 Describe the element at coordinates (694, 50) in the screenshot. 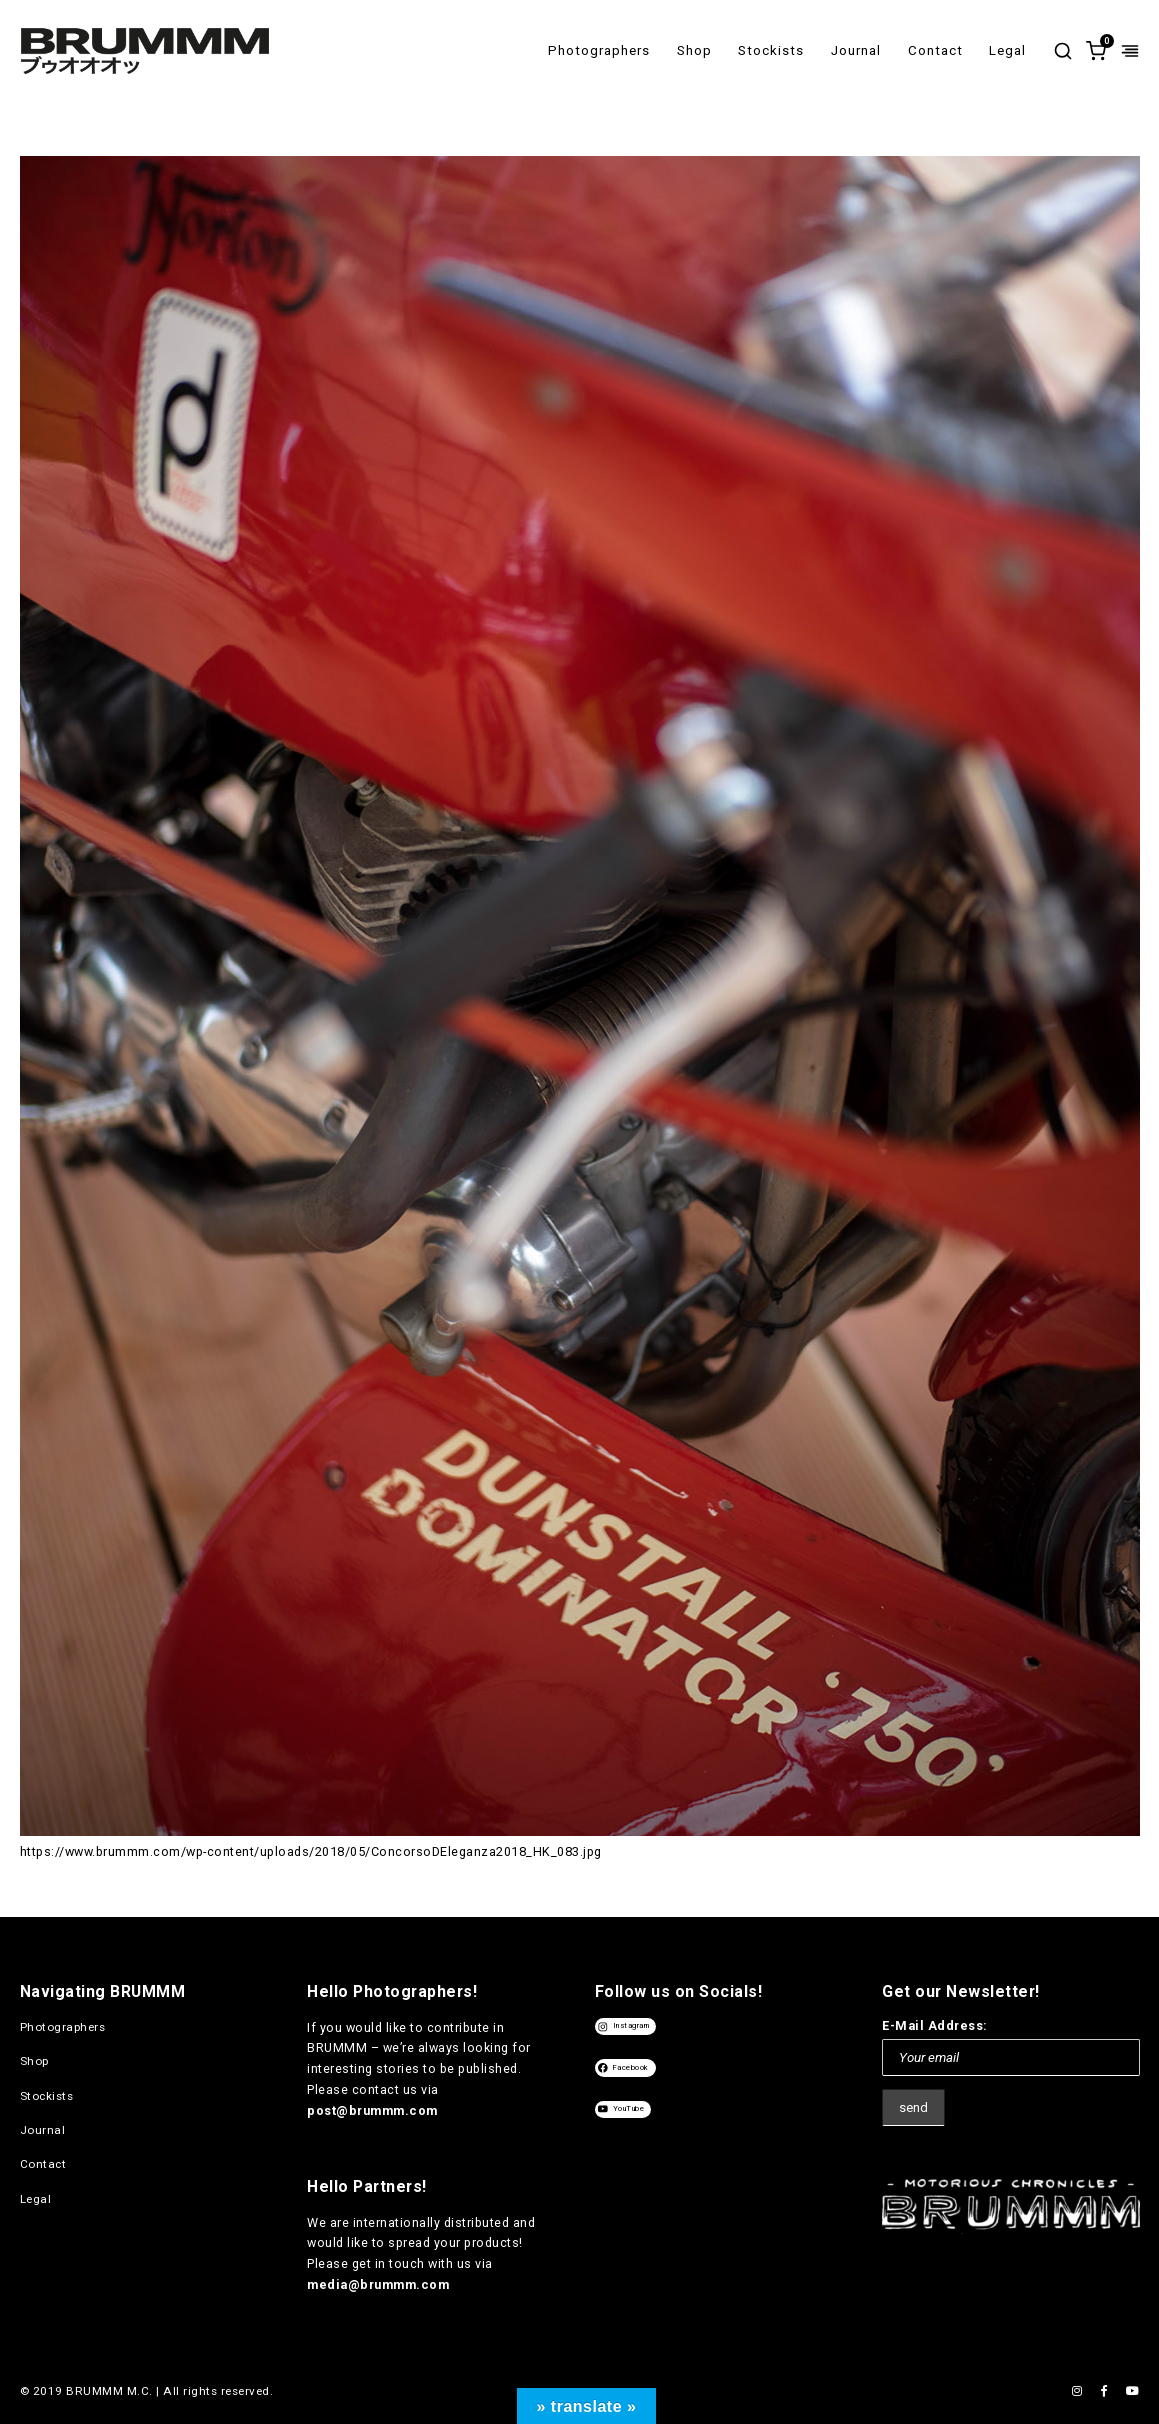

I see `Shop` at that location.